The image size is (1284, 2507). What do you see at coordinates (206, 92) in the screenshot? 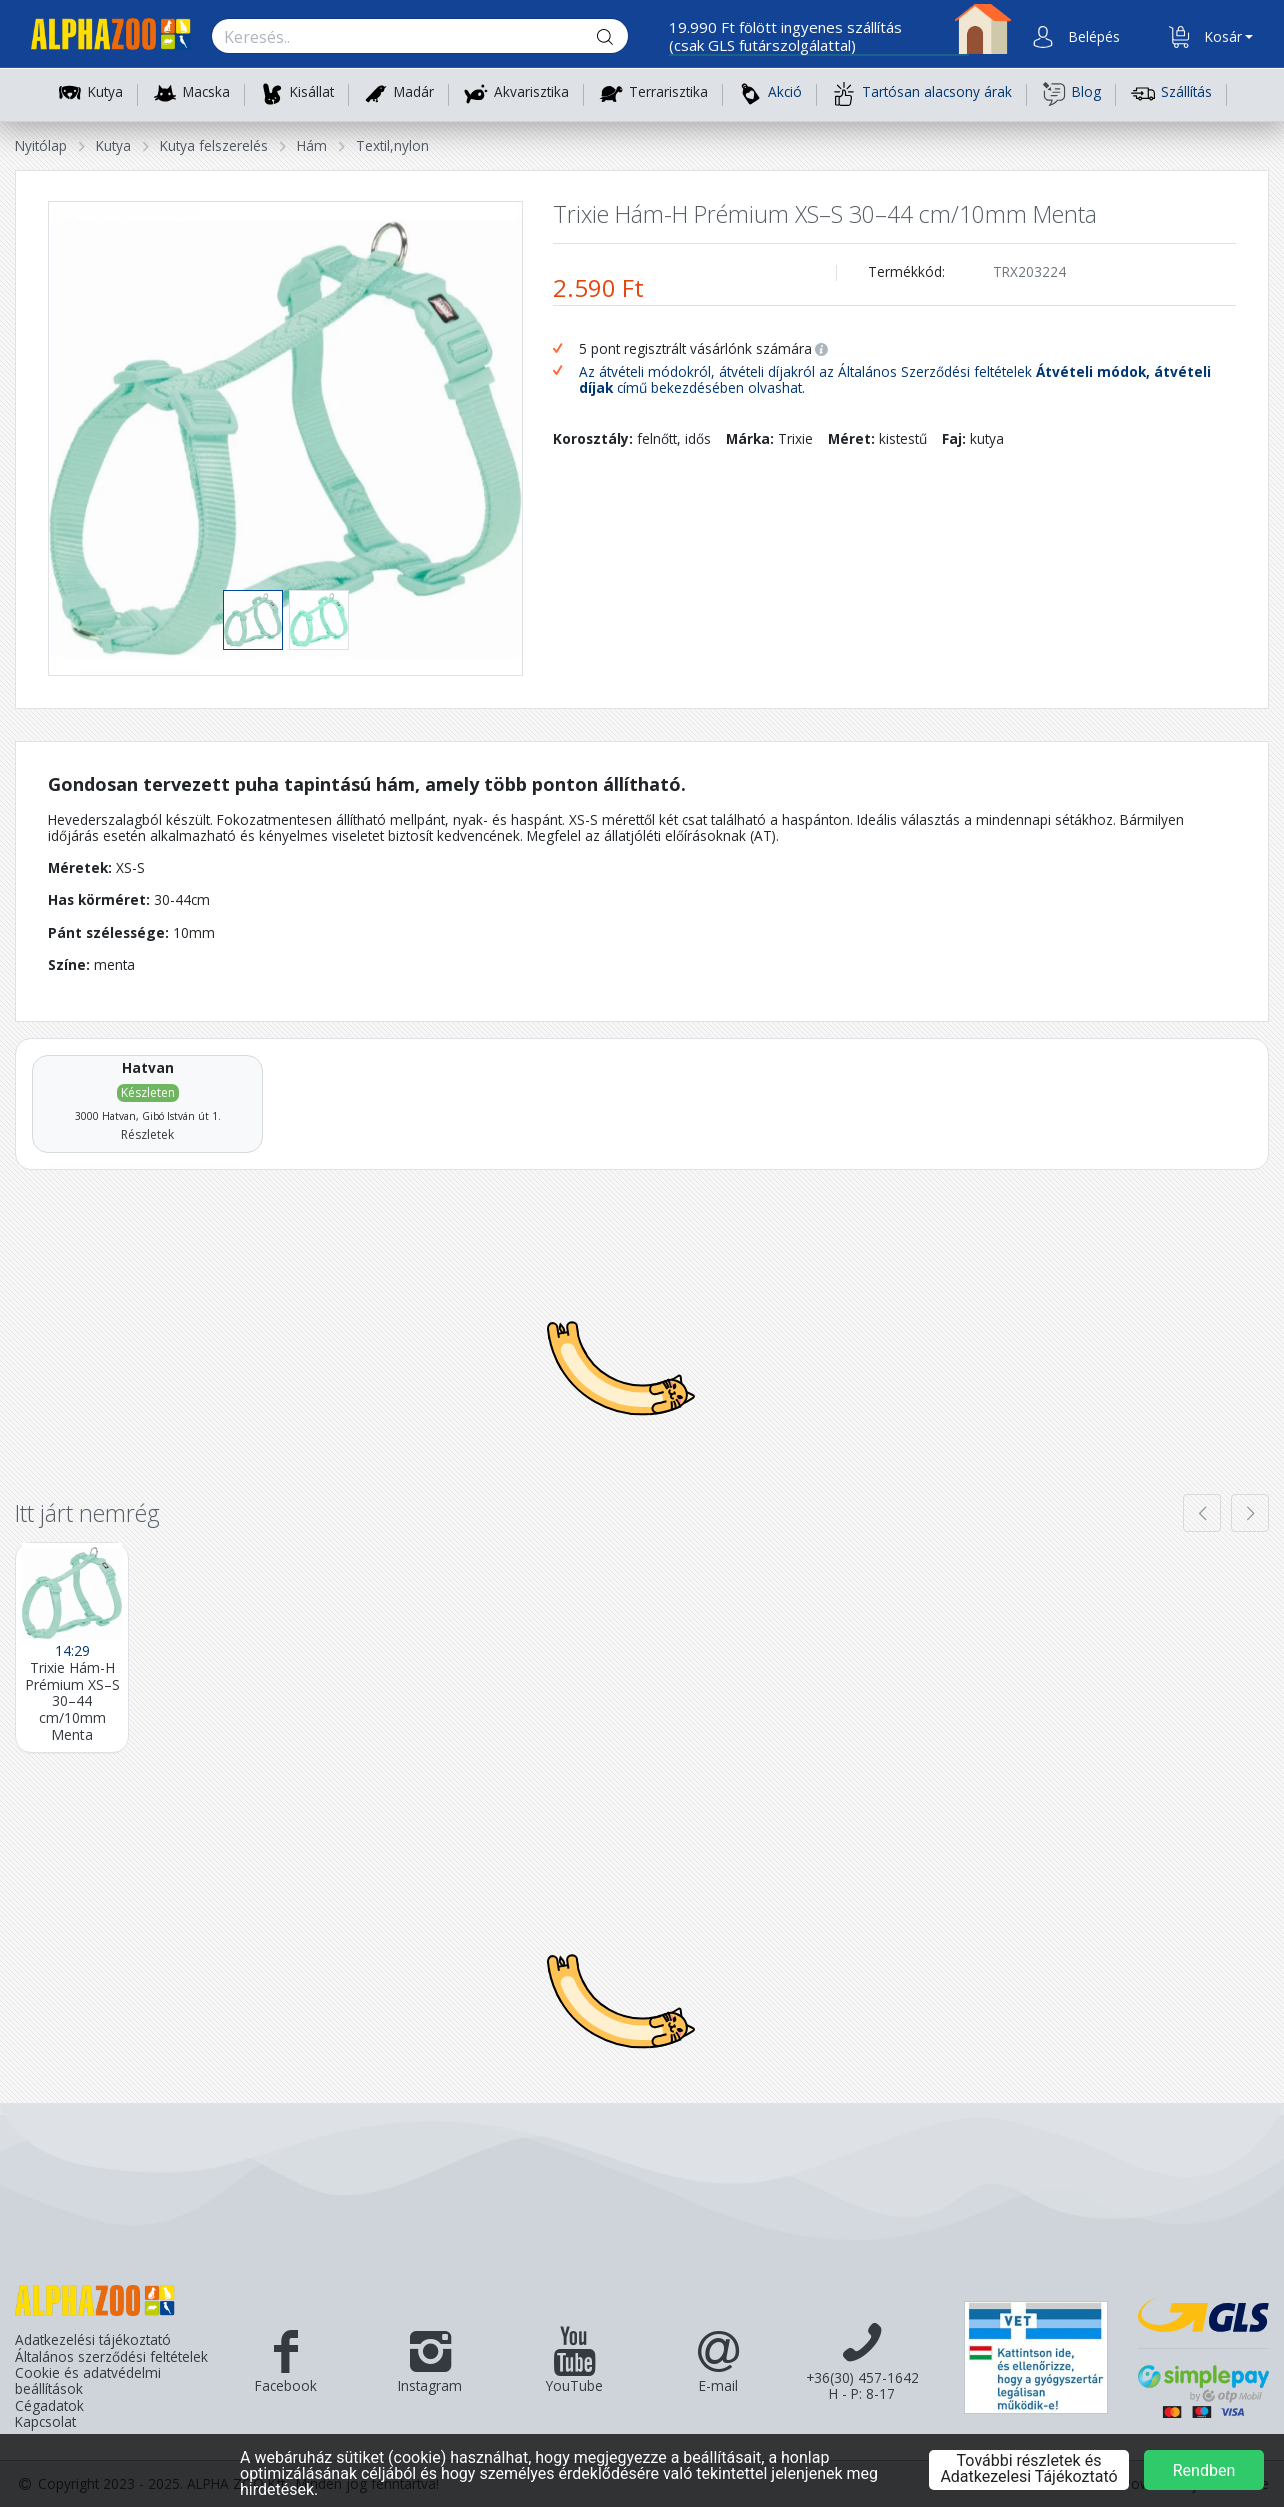
I see `Macska` at bounding box center [206, 92].